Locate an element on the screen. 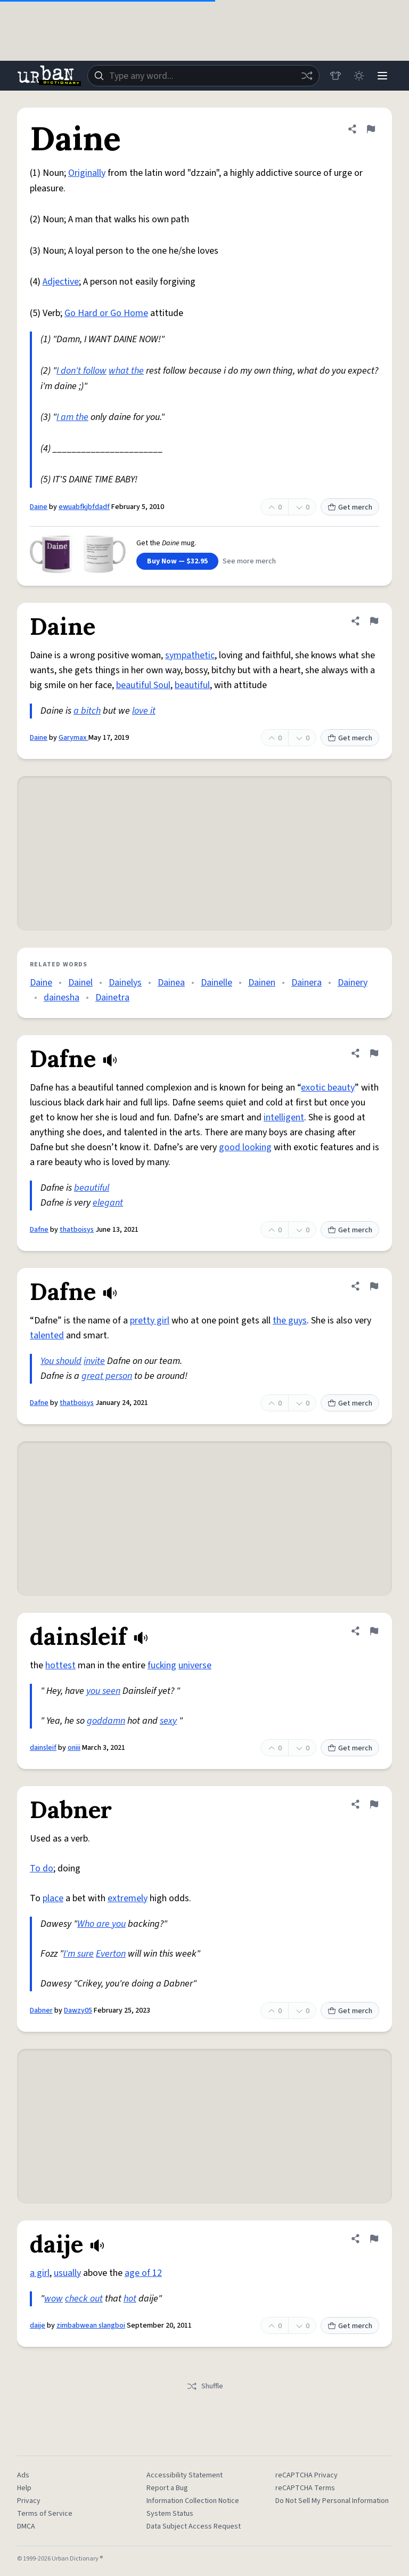 Image resolution: width=409 pixels, height=2576 pixels. the guys is located at coordinates (290, 1320).